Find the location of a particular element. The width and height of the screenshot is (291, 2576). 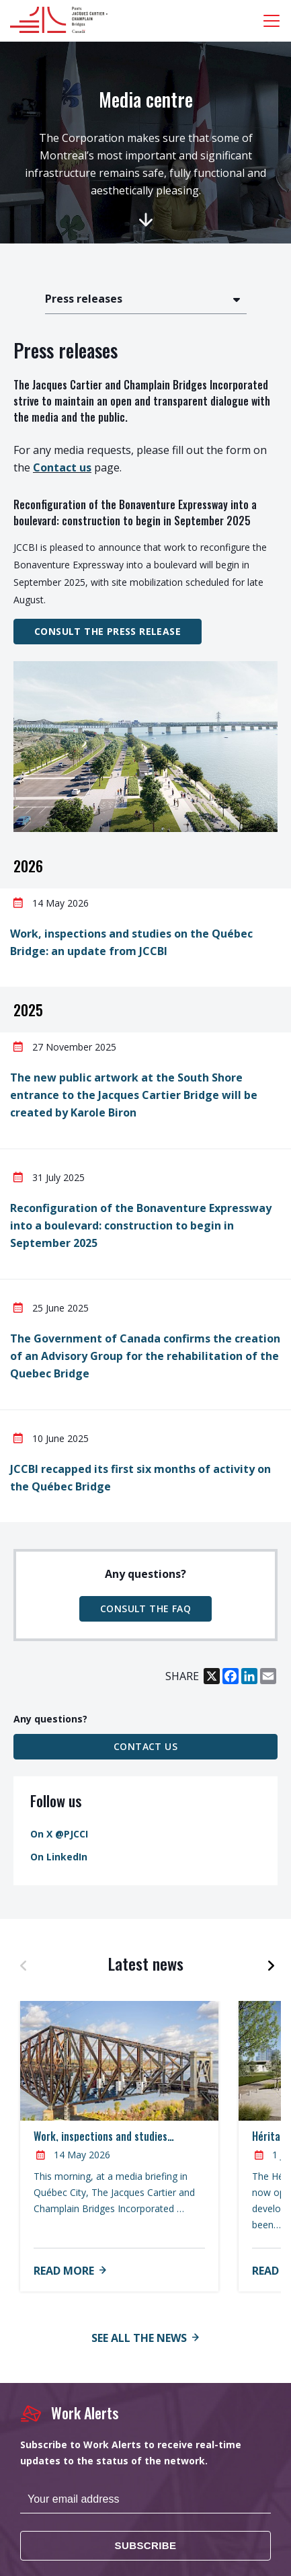

On X @PJCCI is located at coordinates (59, 1833).